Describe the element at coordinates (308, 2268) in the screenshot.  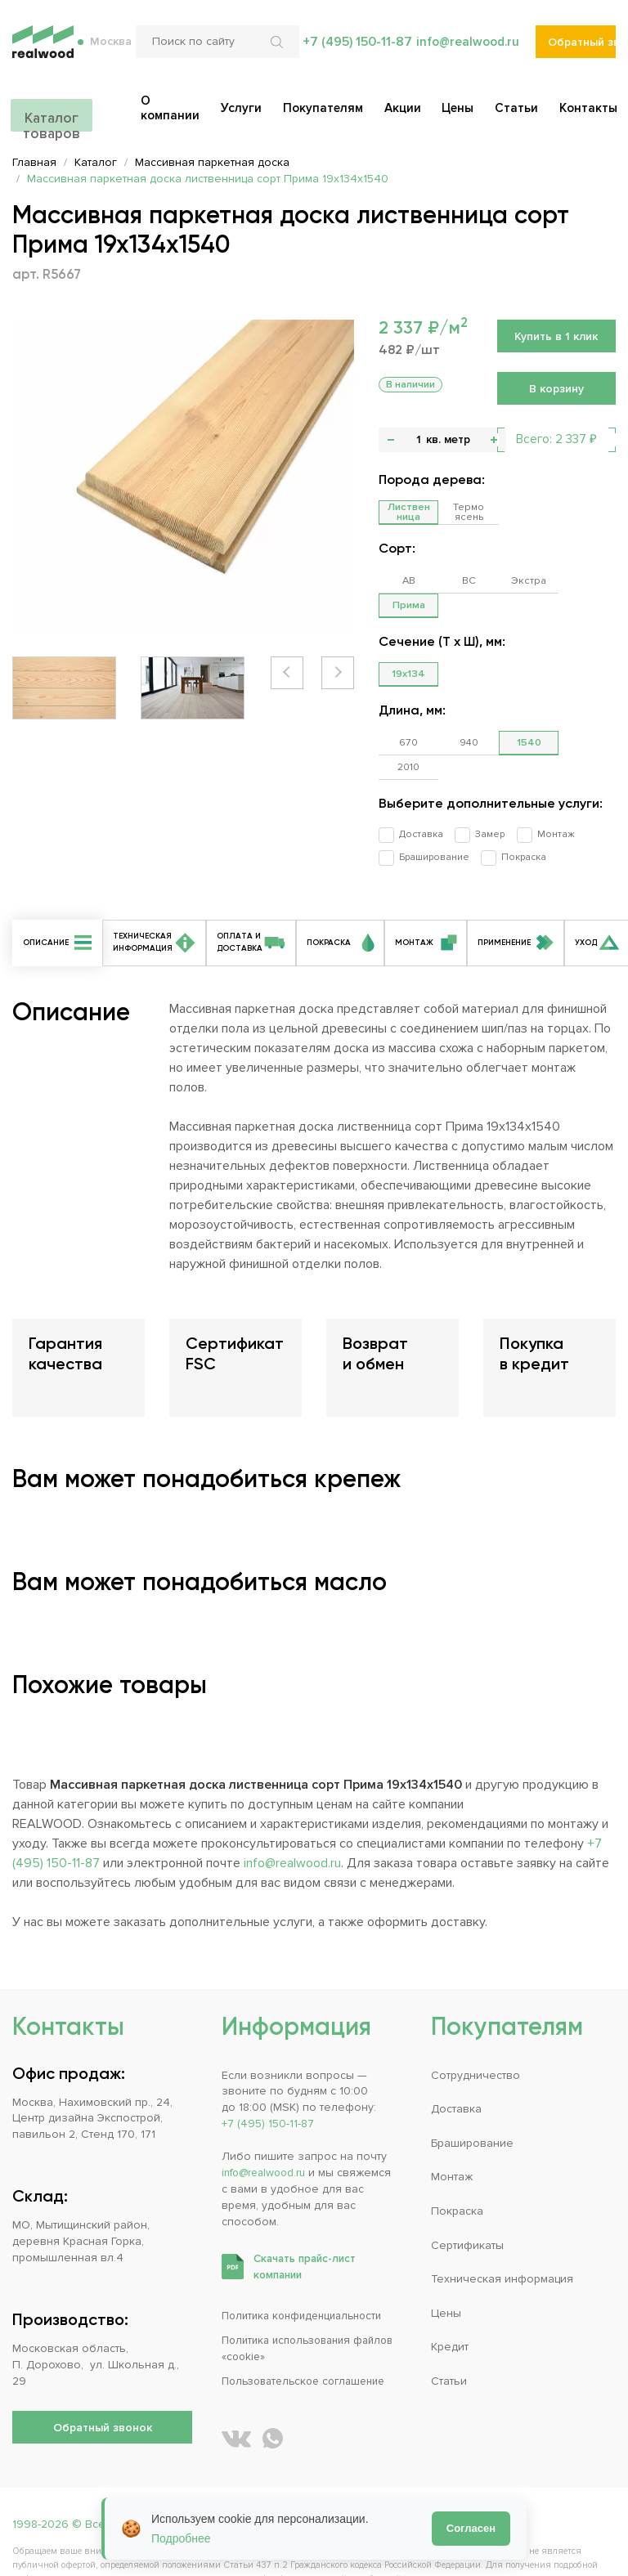
I see `Политика конфиденциальности` at that location.